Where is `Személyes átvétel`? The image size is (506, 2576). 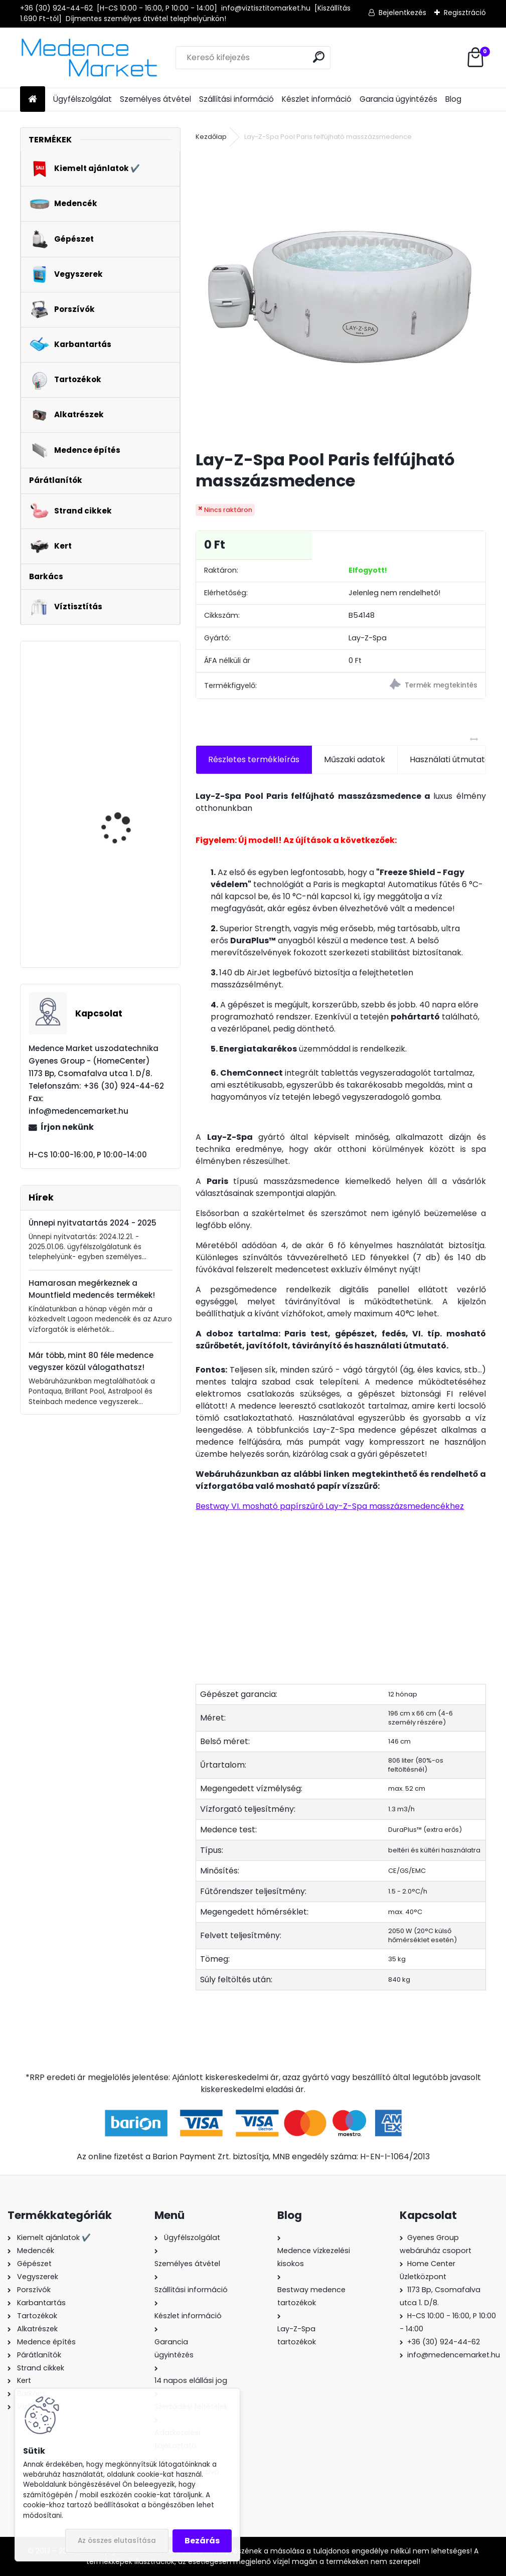 Személyes átvétel is located at coordinates (155, 99).